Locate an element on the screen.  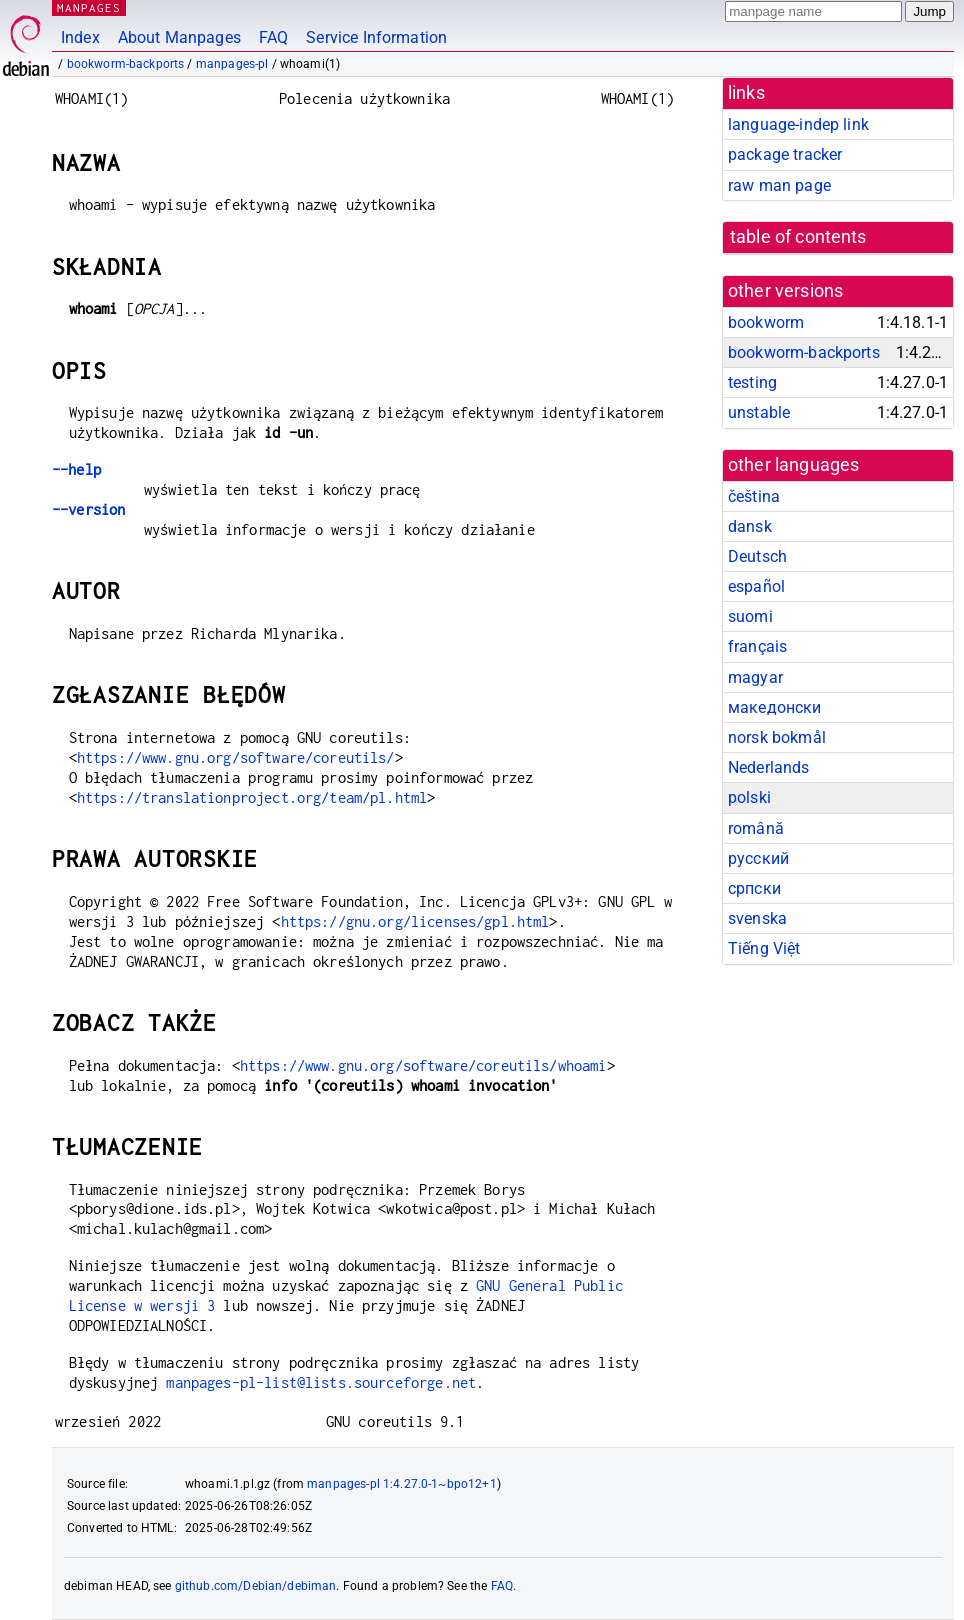
svenska is located at coordinates (757, 918).